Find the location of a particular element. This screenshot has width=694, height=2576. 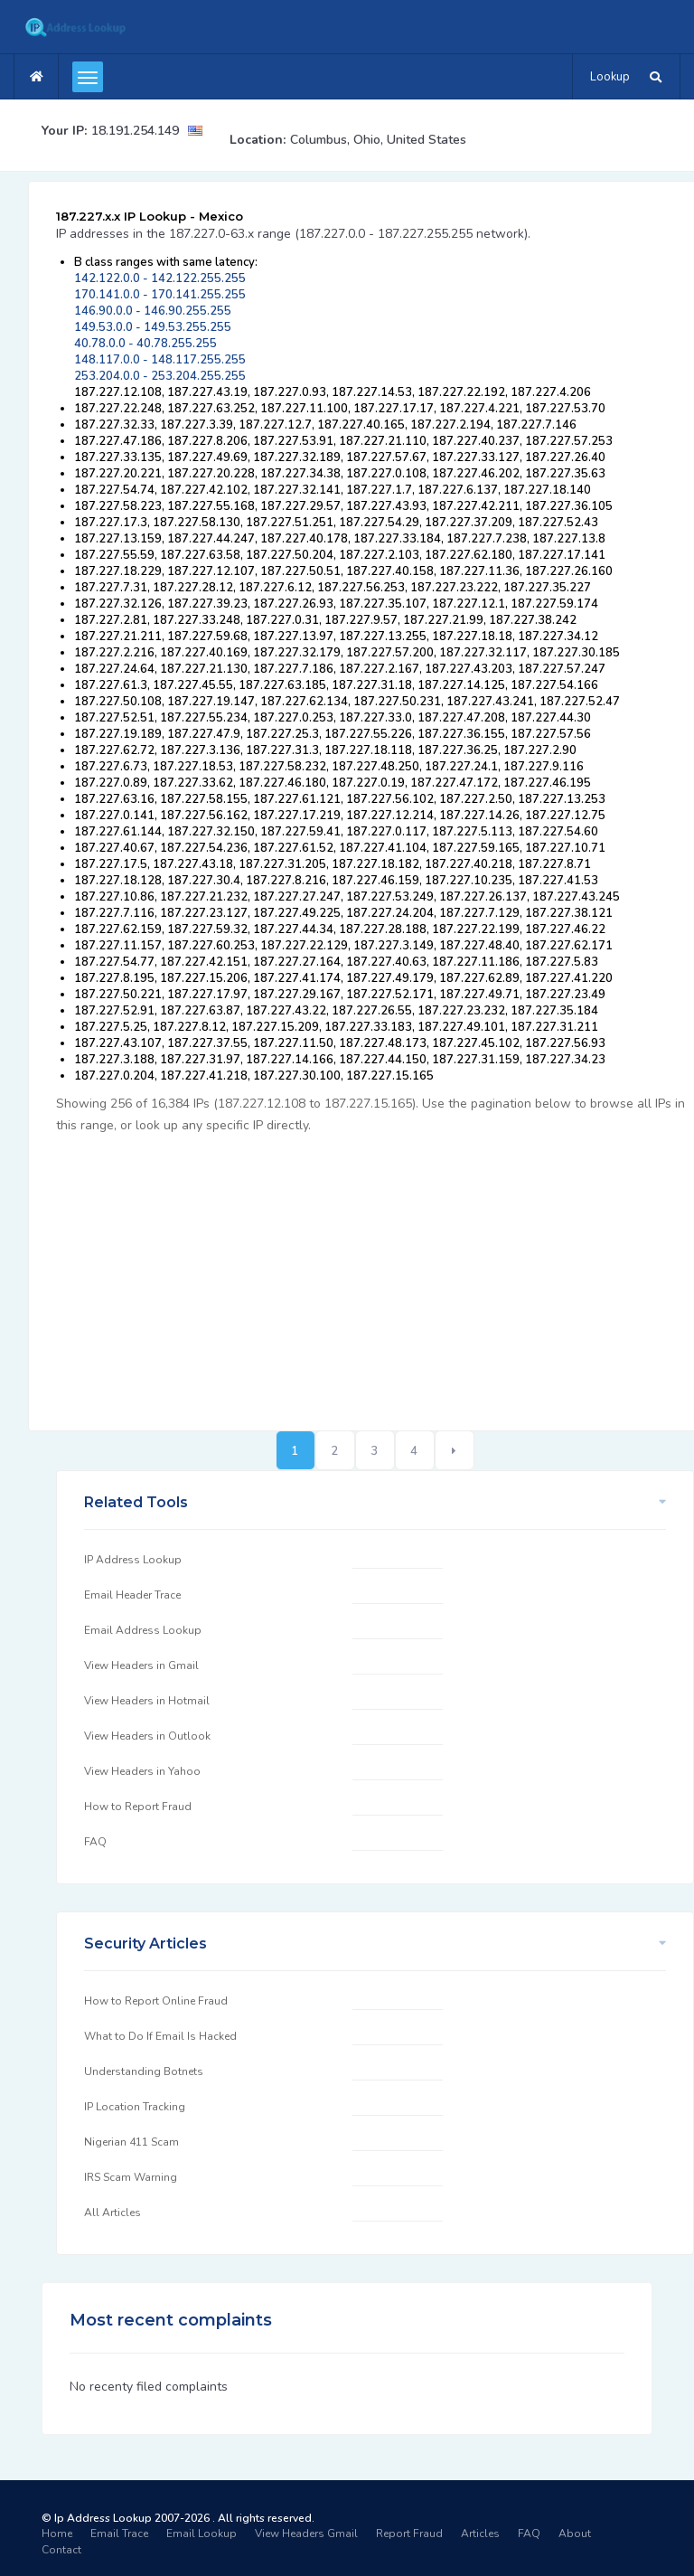

What to Do If Email Is Hacked is located at coordinates (160, 2036).